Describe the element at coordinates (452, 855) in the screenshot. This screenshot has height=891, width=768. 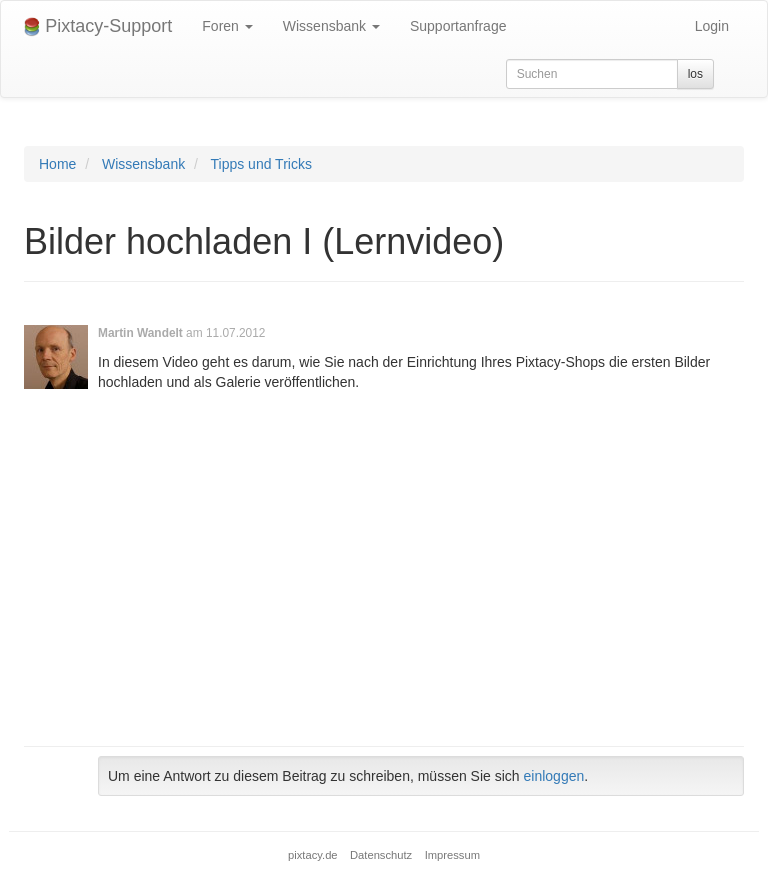
I see `Impressum` at that location.